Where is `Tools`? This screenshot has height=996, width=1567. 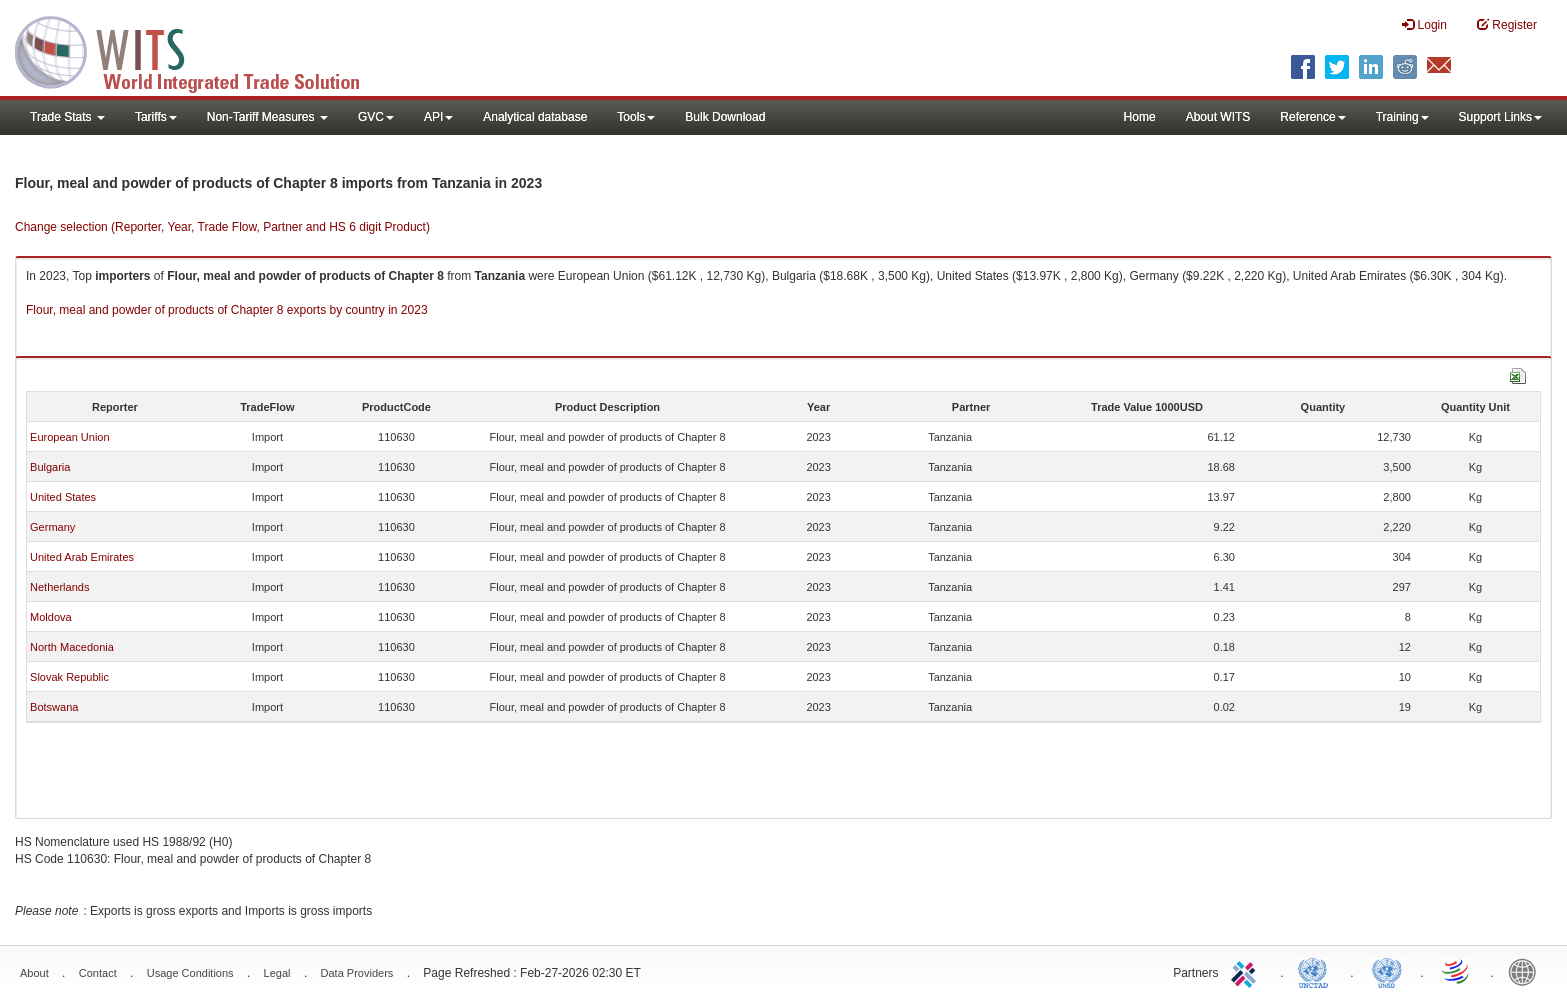 Tools is located at coordinates (636, 117).